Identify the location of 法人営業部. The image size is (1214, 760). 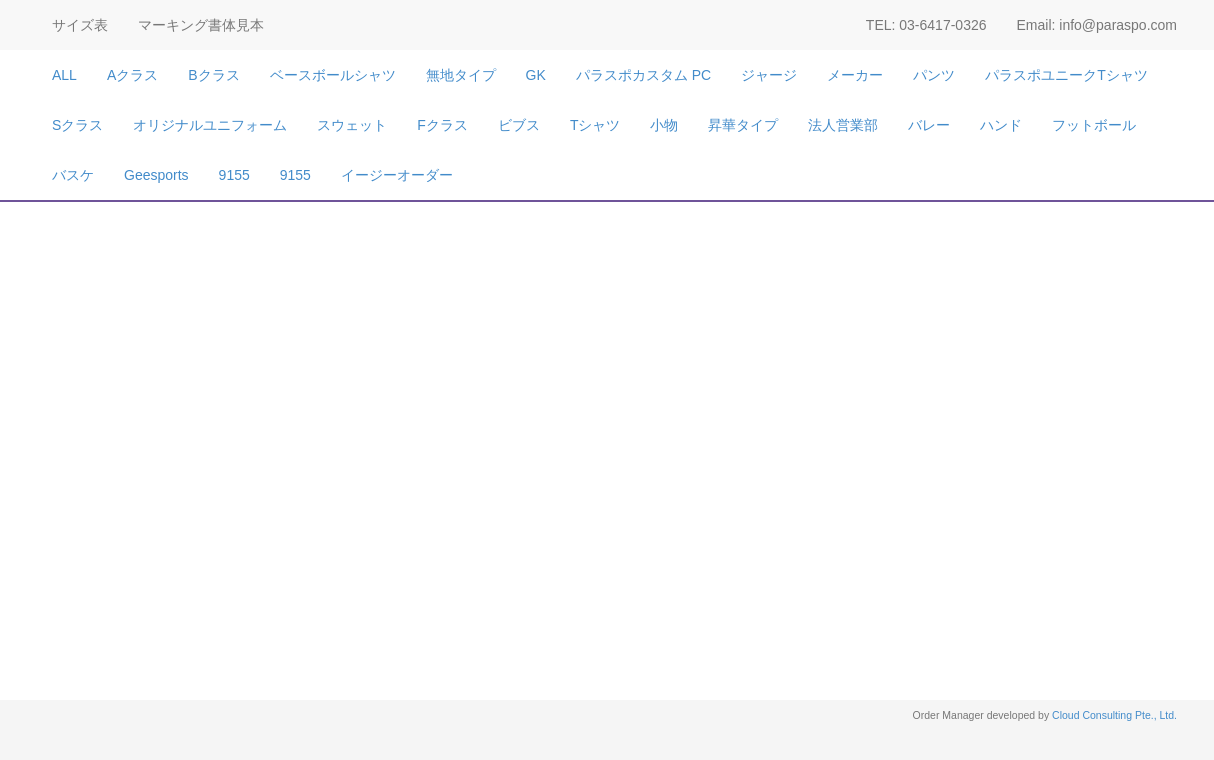
(843, 125).